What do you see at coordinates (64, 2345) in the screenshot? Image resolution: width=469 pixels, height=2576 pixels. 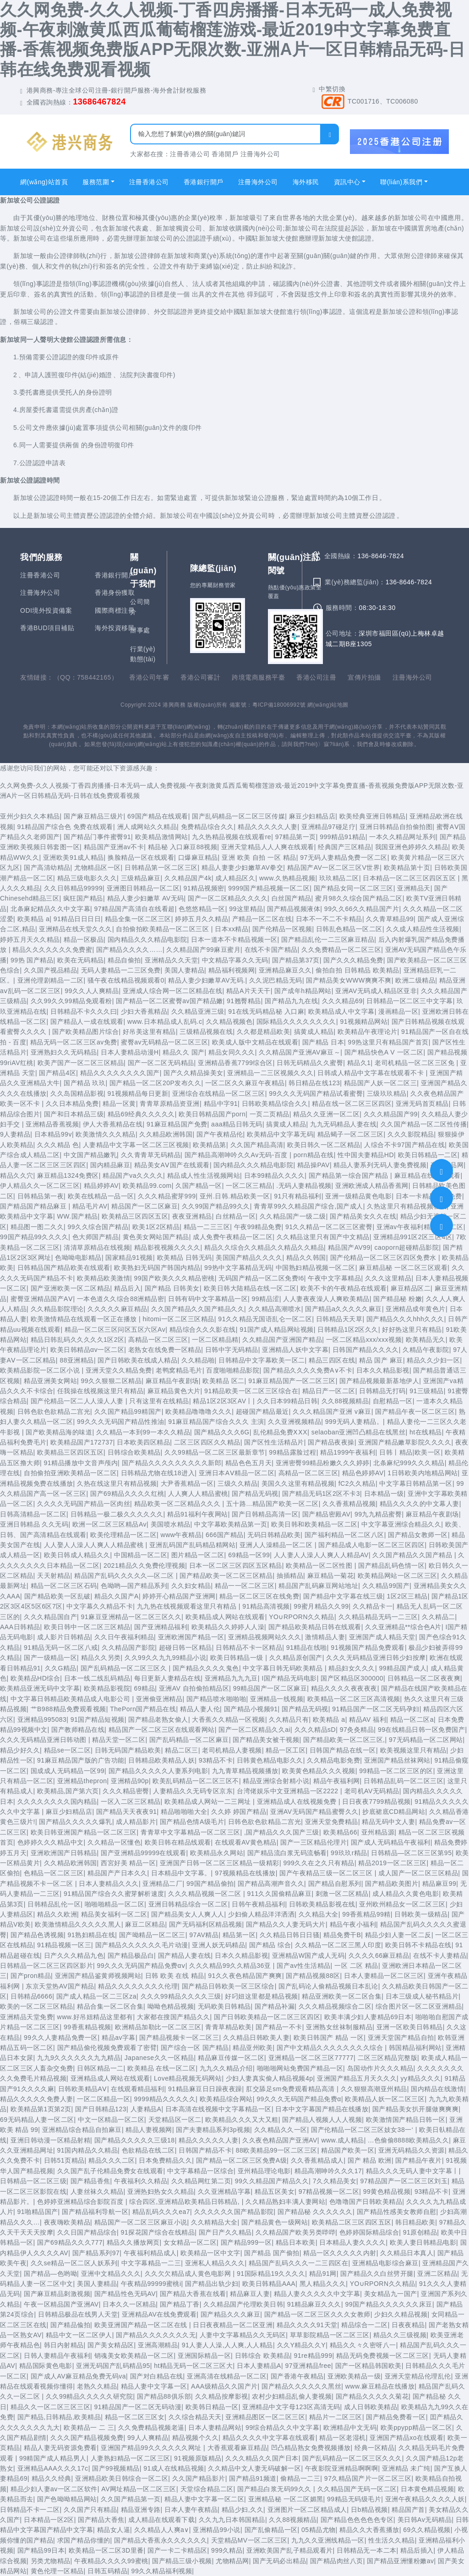 I see `韩日内射精品` at bounding box center [64, 2345].